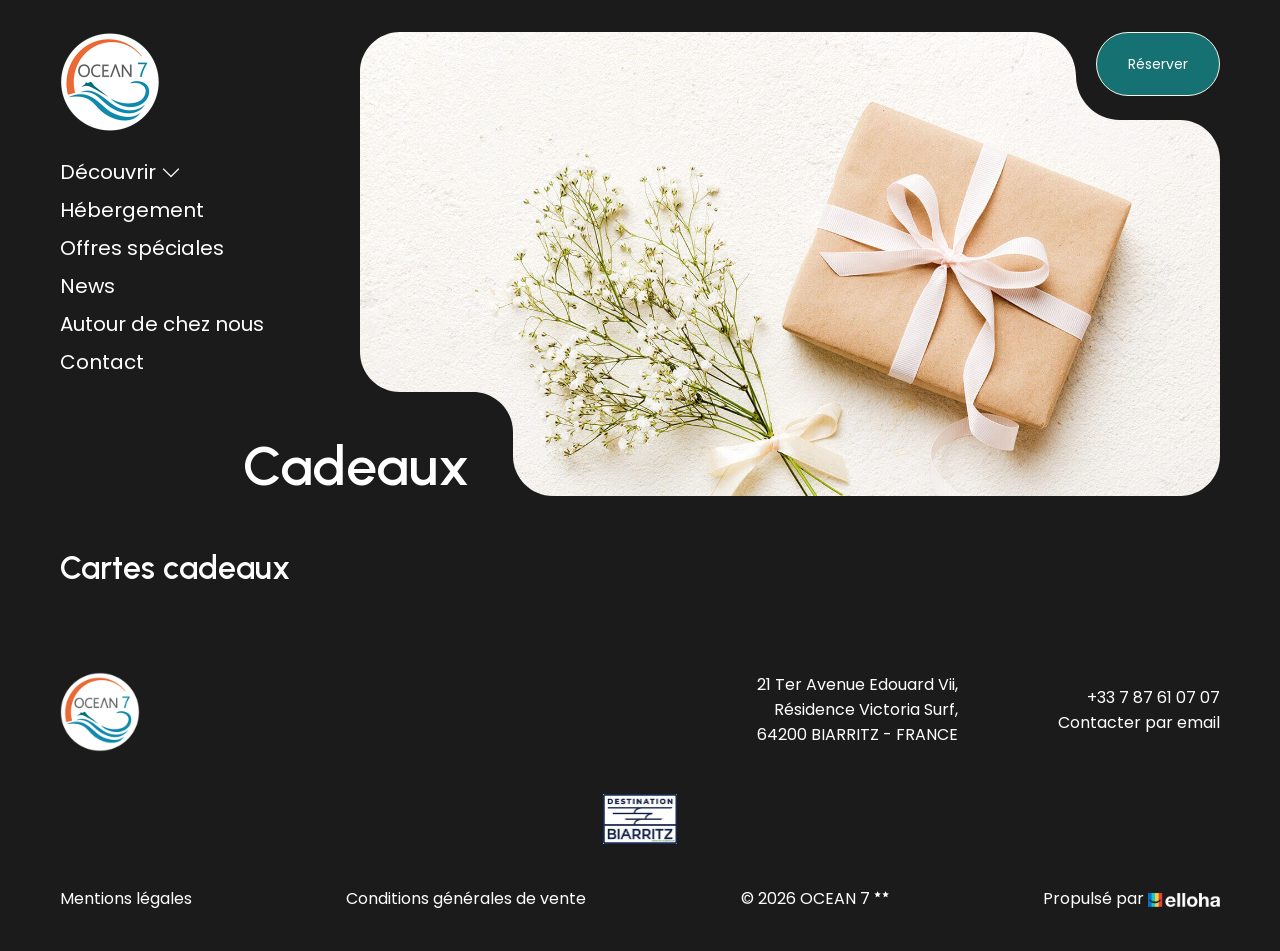 The image size is (1280, 951). What do you see at coordinates (1158, 64) in the screenshot?
I see `Réserver` at bounding box center [1158, 64].